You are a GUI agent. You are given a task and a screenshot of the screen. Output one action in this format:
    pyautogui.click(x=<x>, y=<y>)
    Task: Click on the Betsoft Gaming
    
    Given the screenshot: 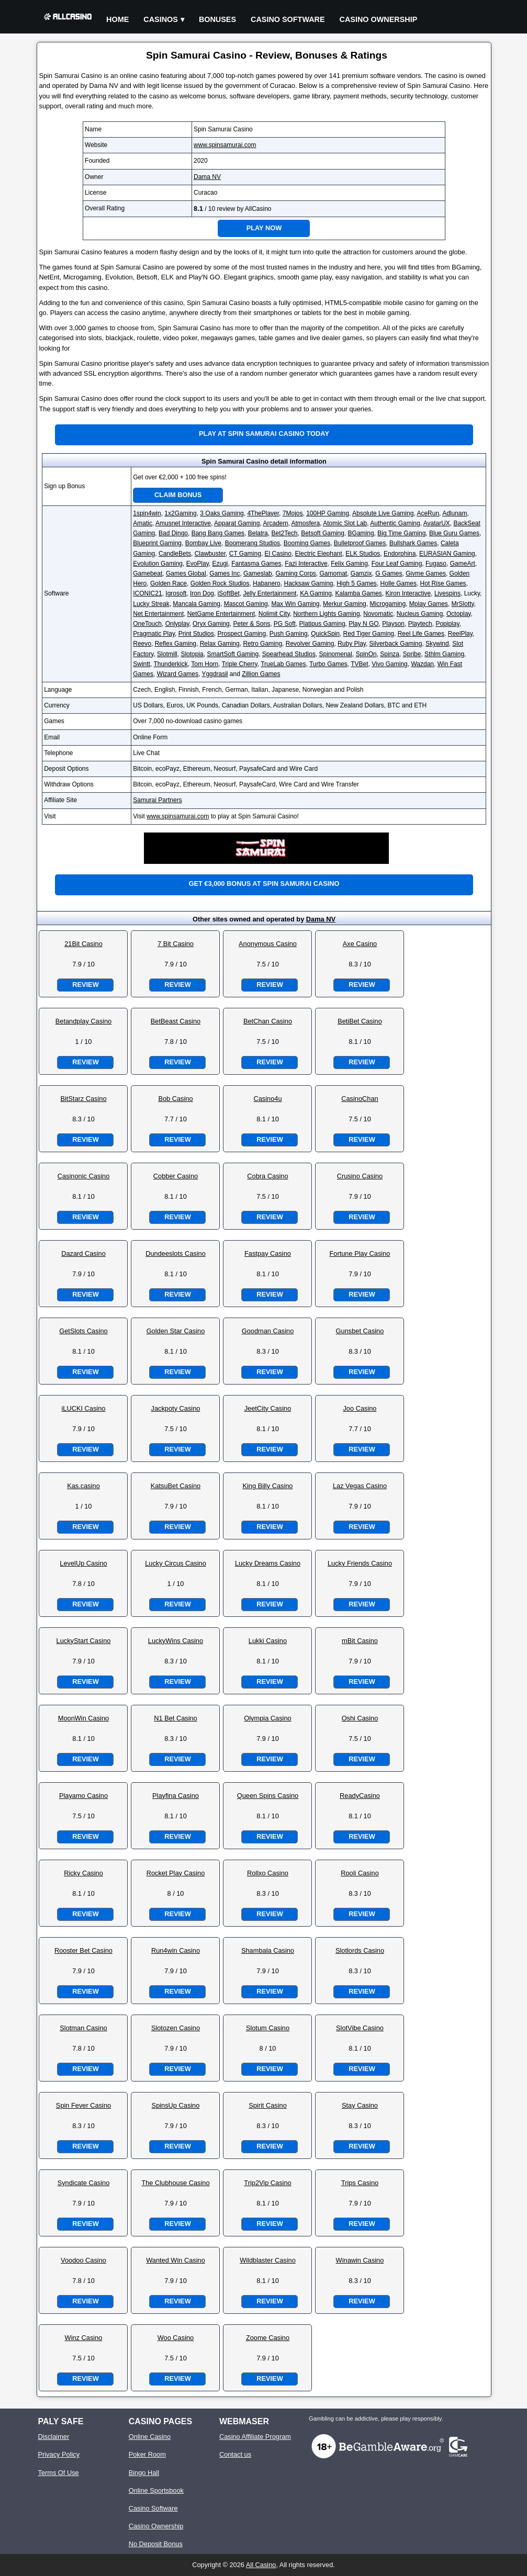 What is the action you would take?
    pyautogui.click(x=322, y=533)
    